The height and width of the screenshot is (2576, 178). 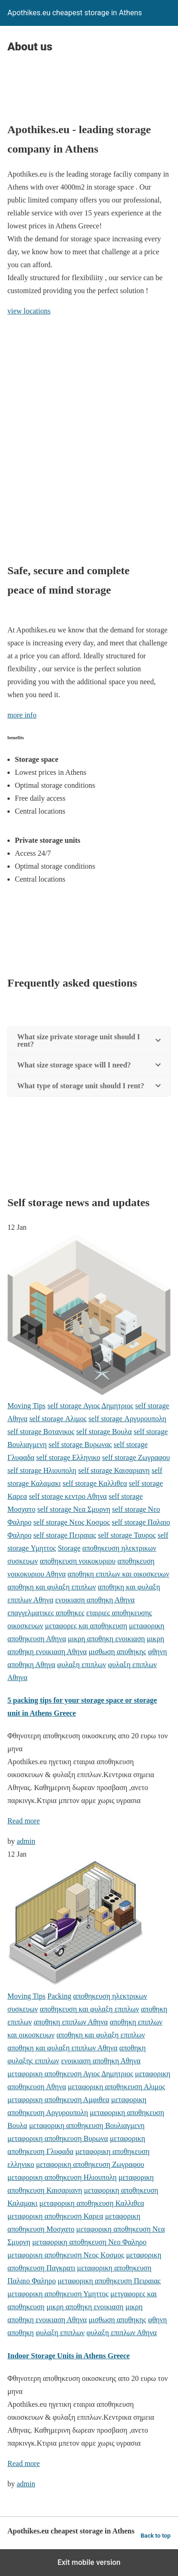 I want to click on self storage Ζωγραφου, so click(x=136, y=1457).